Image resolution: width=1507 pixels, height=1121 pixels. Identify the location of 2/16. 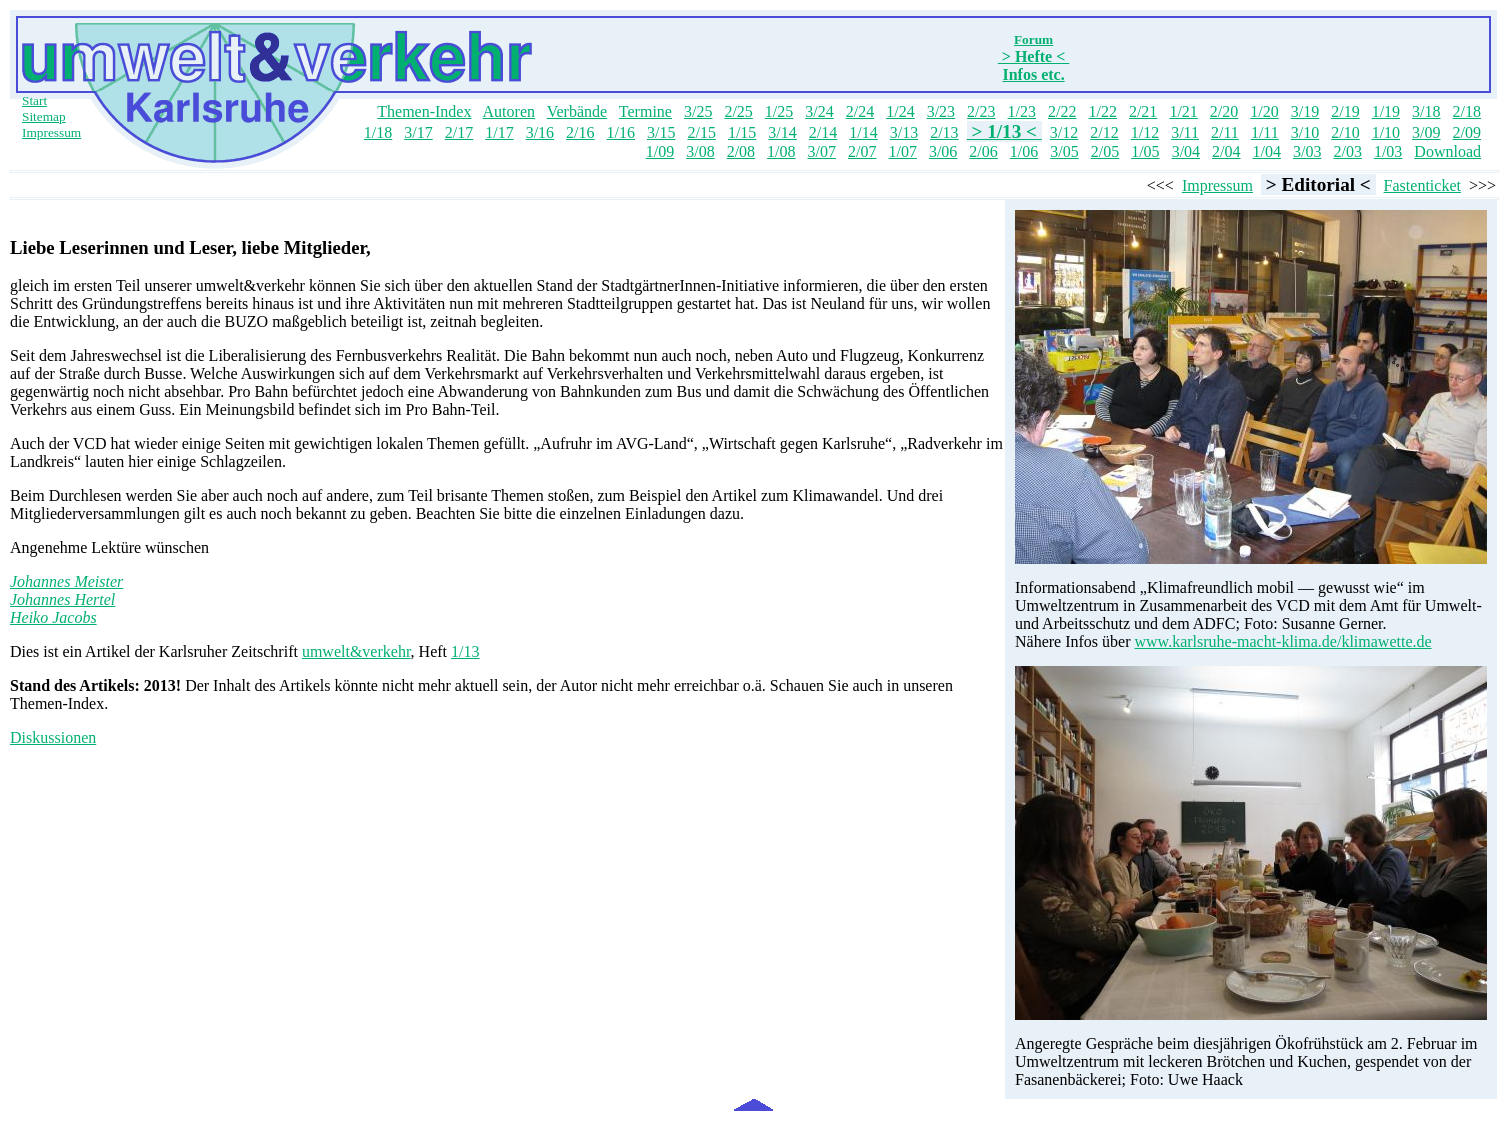
(580, 132).